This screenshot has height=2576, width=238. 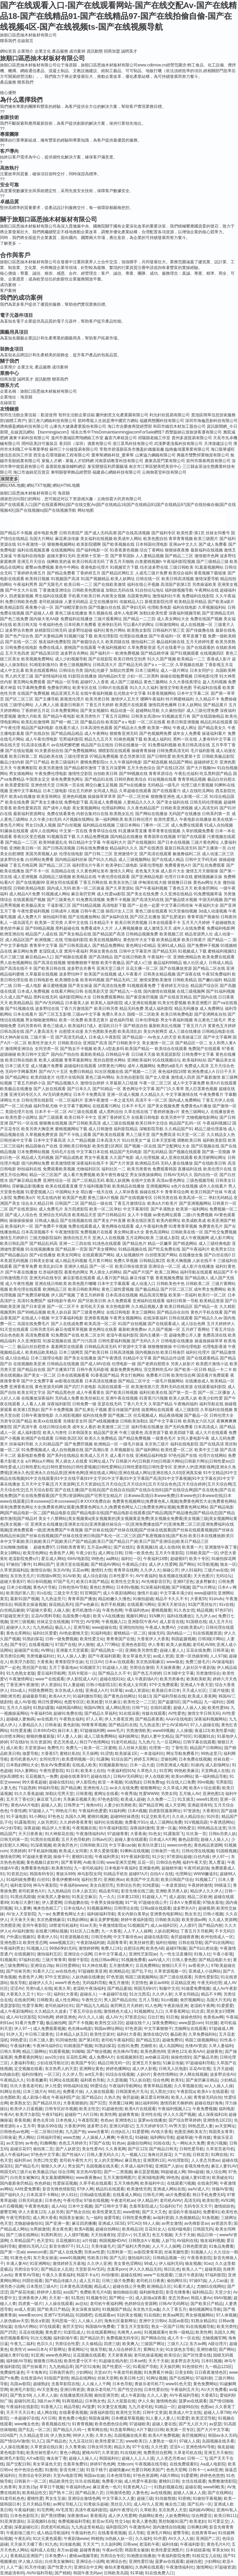 What do you see at coordinates (75, 1134) in the screenshot?
I see `国产不卡线上观看` at bounding box center [75, 1134].